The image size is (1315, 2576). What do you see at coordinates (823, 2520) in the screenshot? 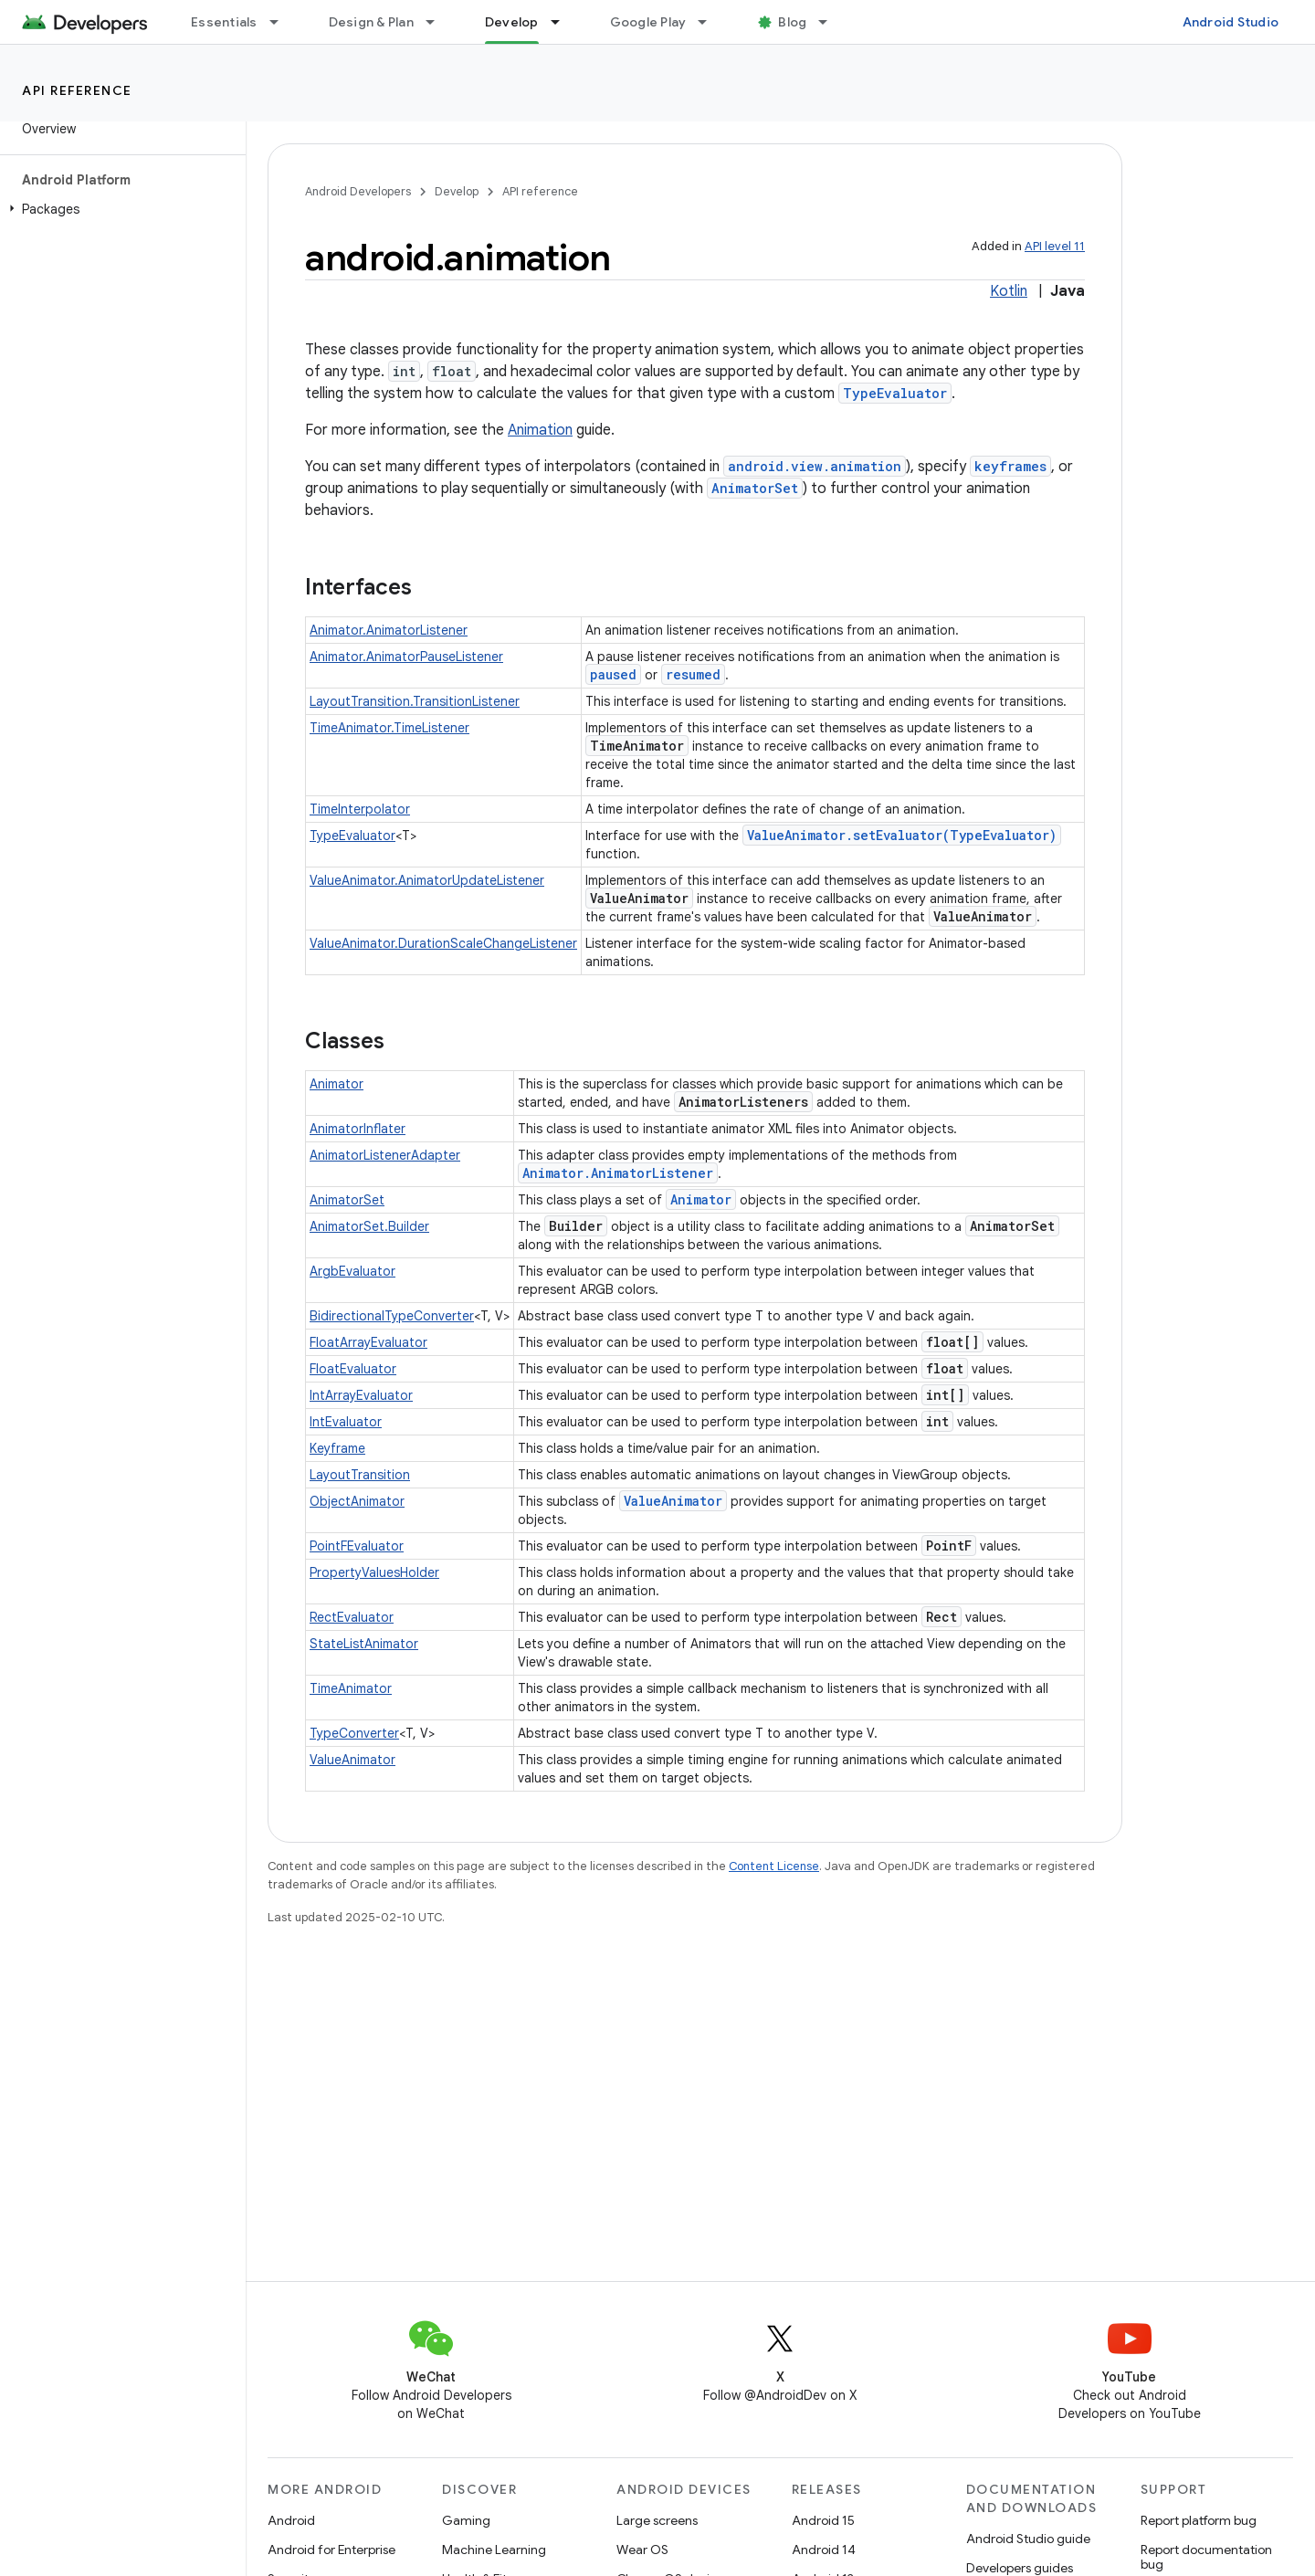
I see `Android 15` at bounding box center [823, 2520].